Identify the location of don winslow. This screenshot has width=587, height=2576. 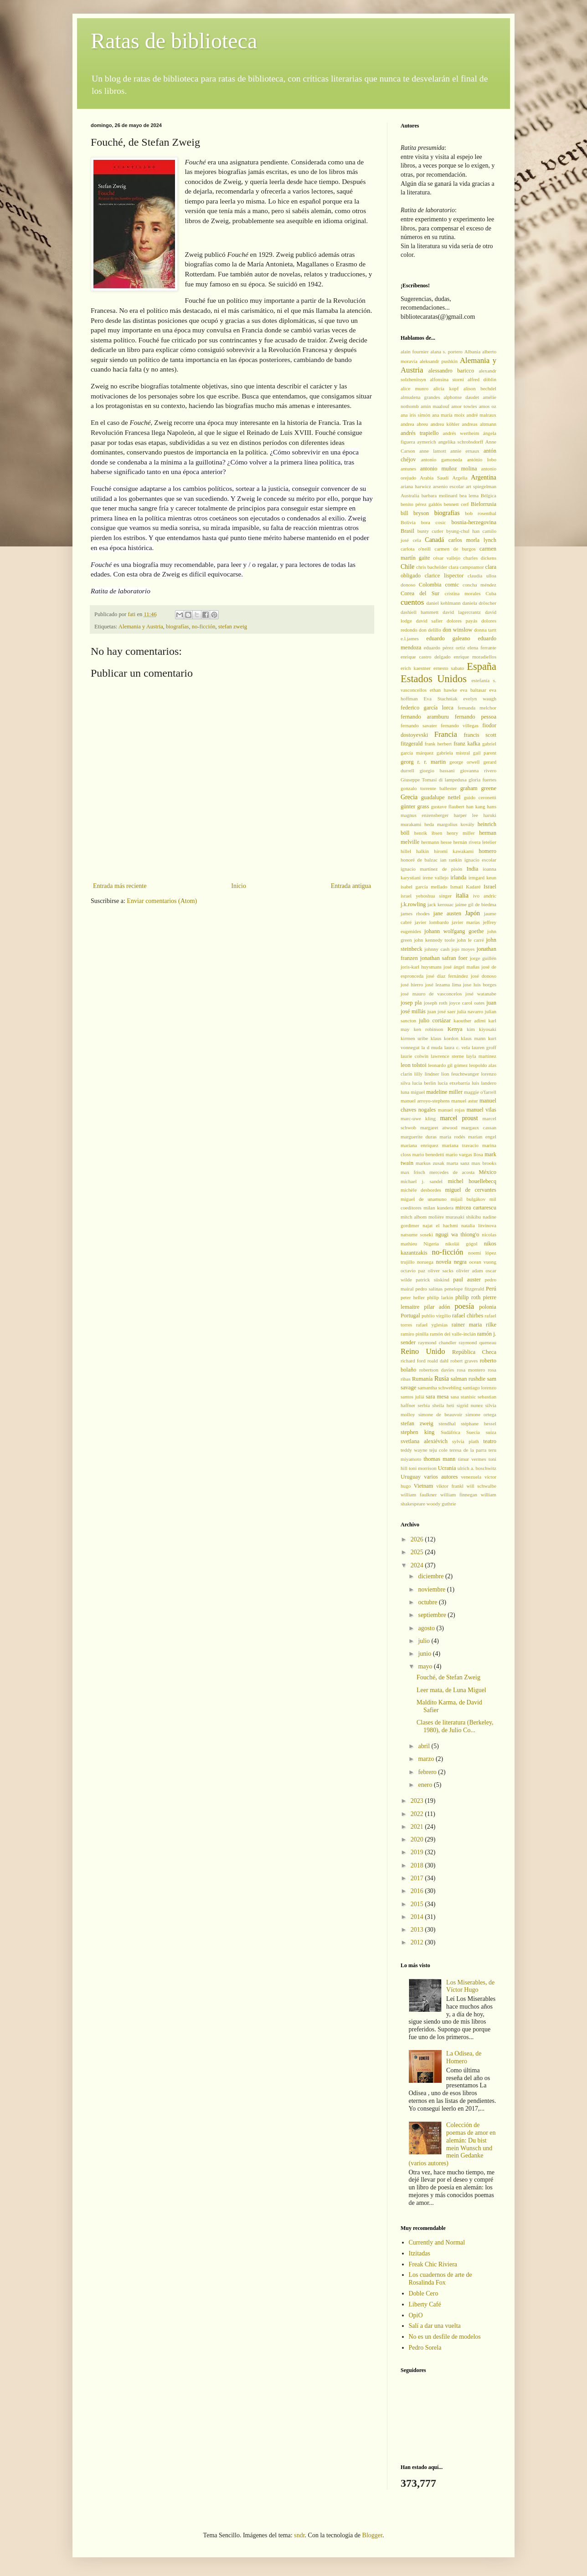
(457, 630).